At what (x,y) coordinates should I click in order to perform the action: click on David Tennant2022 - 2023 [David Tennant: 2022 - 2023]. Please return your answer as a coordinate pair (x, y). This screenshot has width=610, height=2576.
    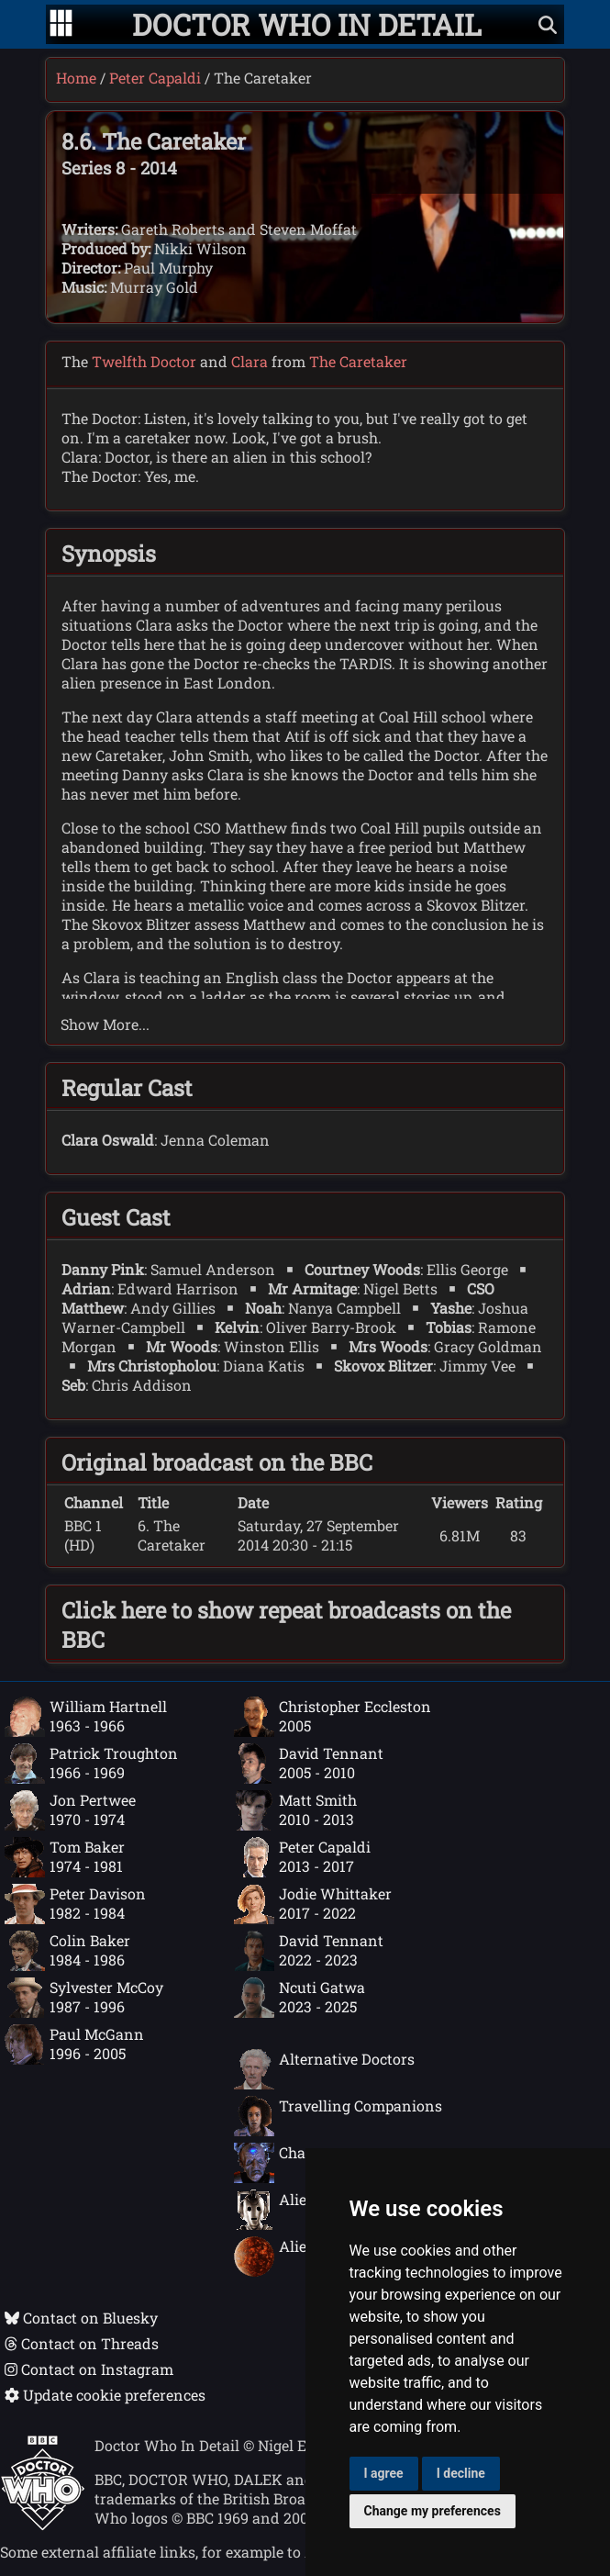
    Looking at the image, I should click on (308, 1951).